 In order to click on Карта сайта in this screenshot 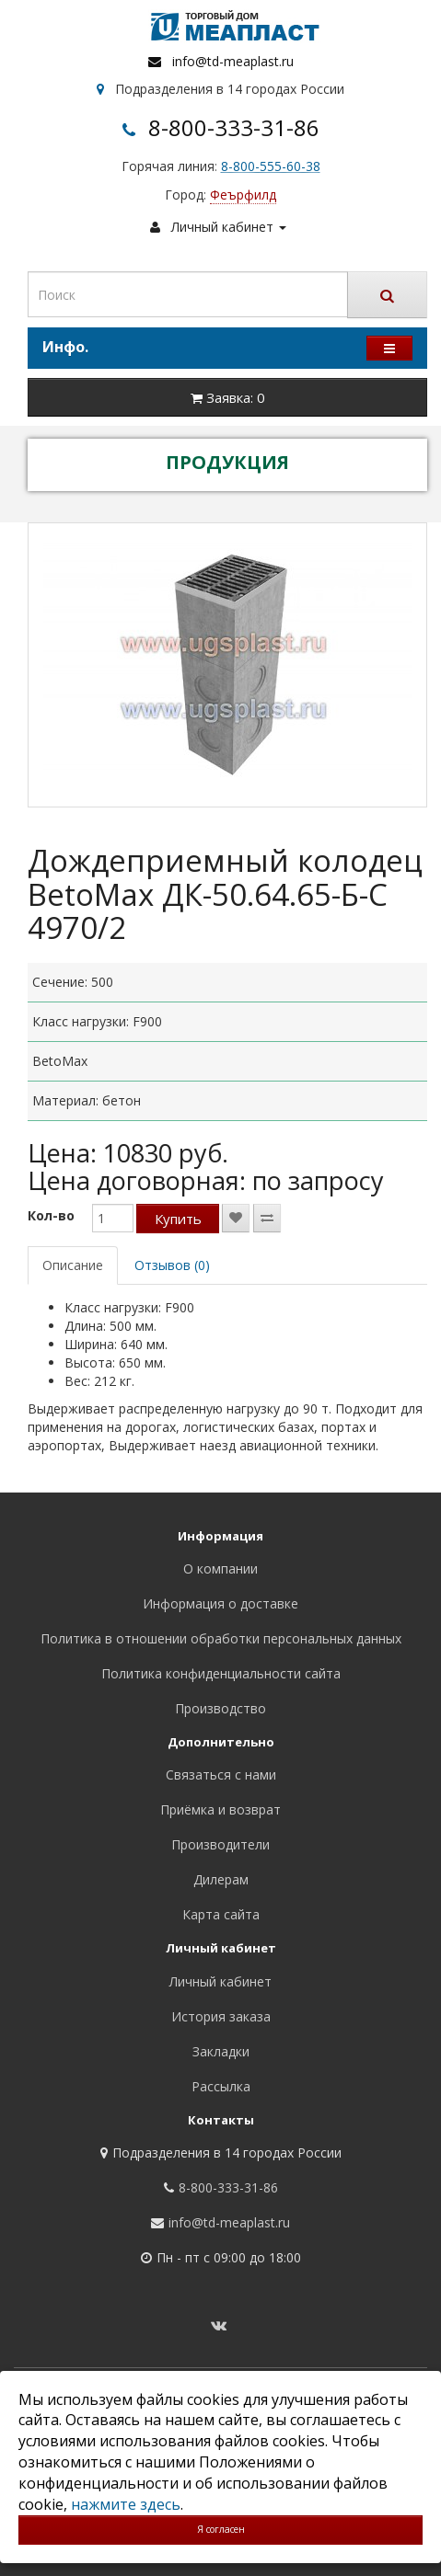, I will do `click(221, 1914)`.